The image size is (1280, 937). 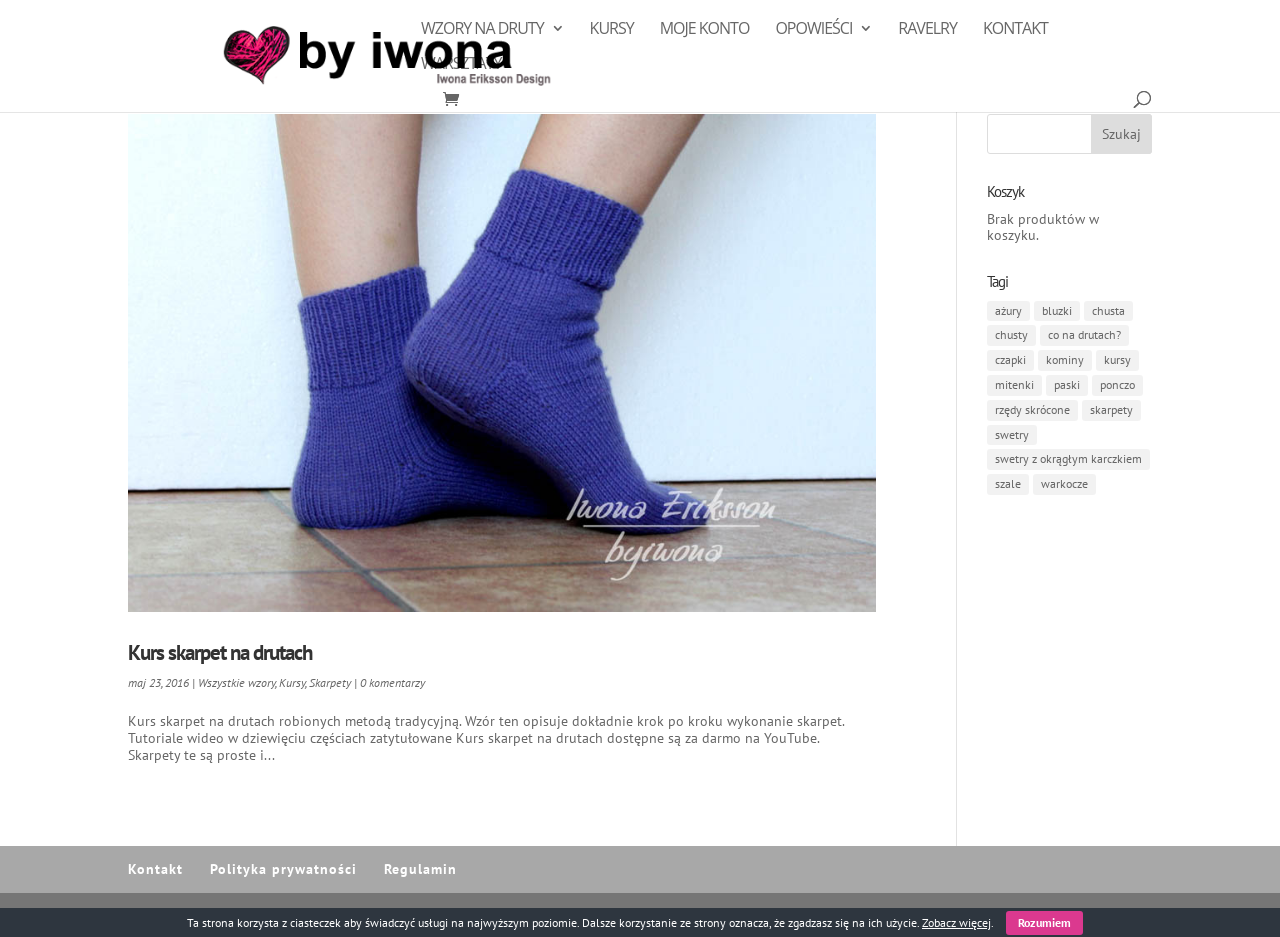 I want to click on warkocze [warkocze (1 element)], so click(x=1064, y=483).